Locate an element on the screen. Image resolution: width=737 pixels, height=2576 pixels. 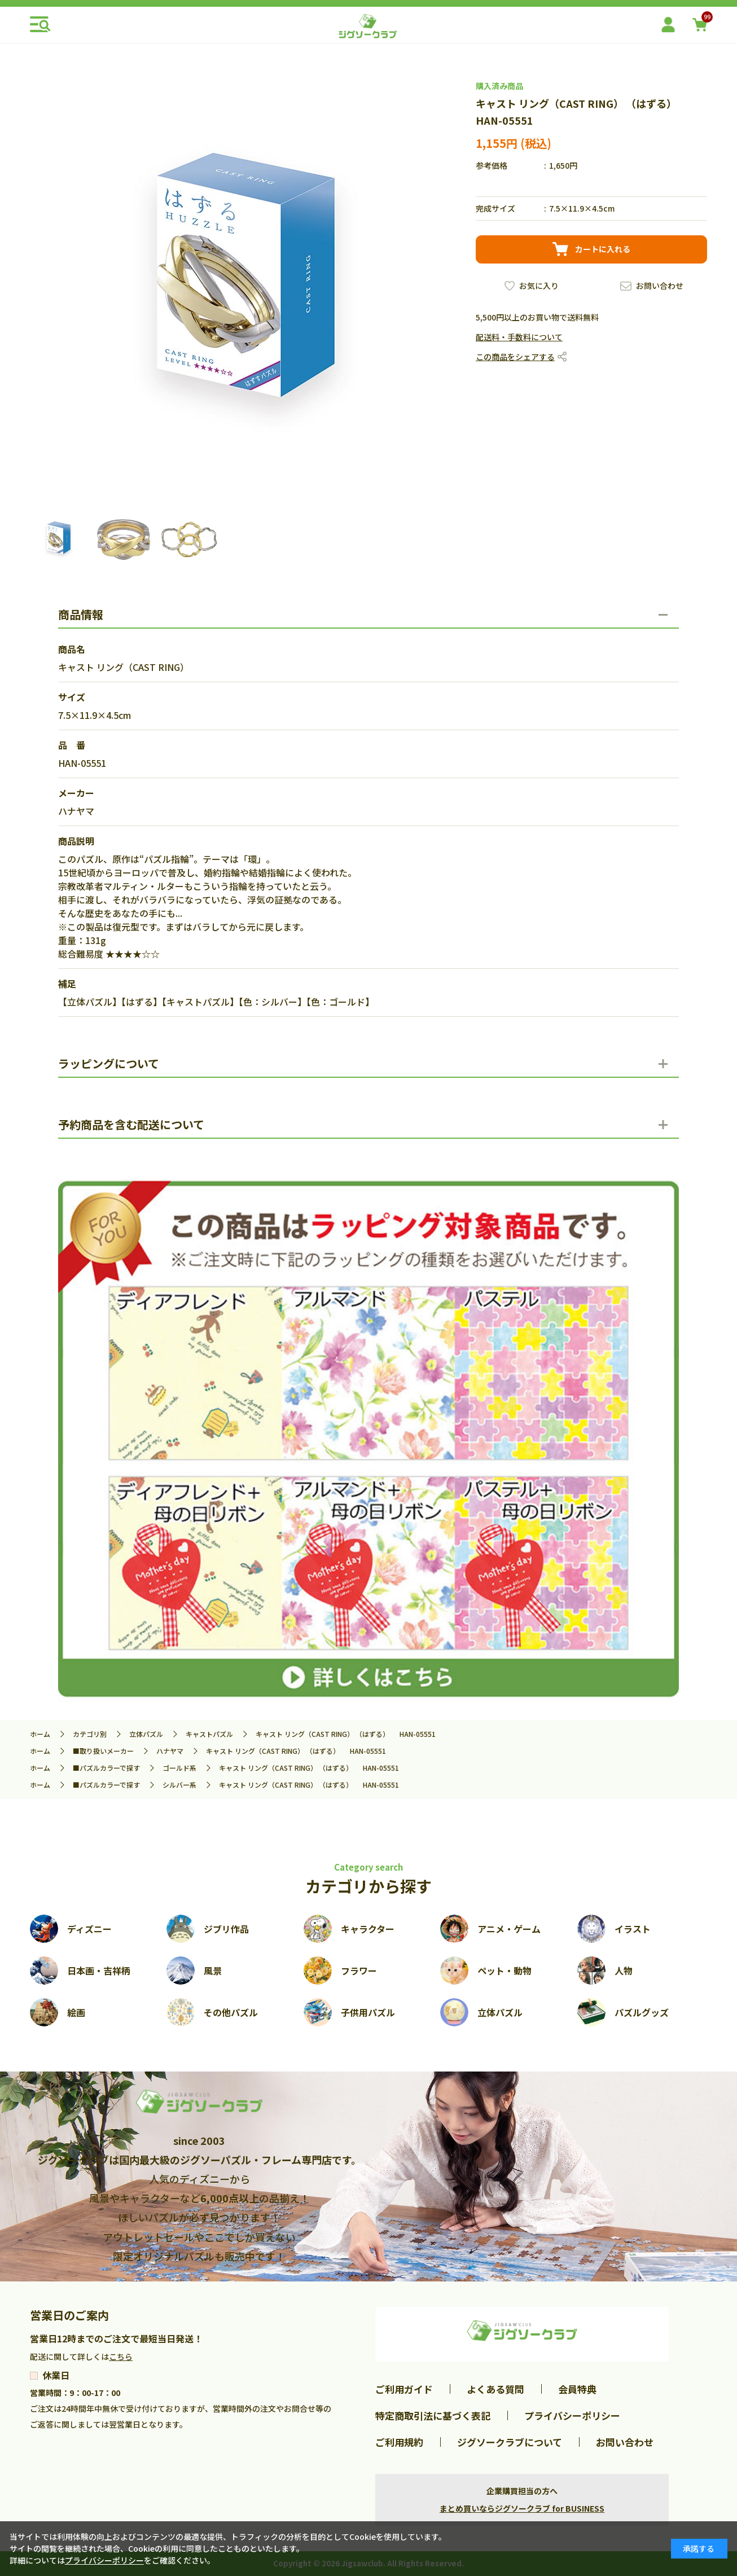
カートに入れる is located at coordinates (602, 248).